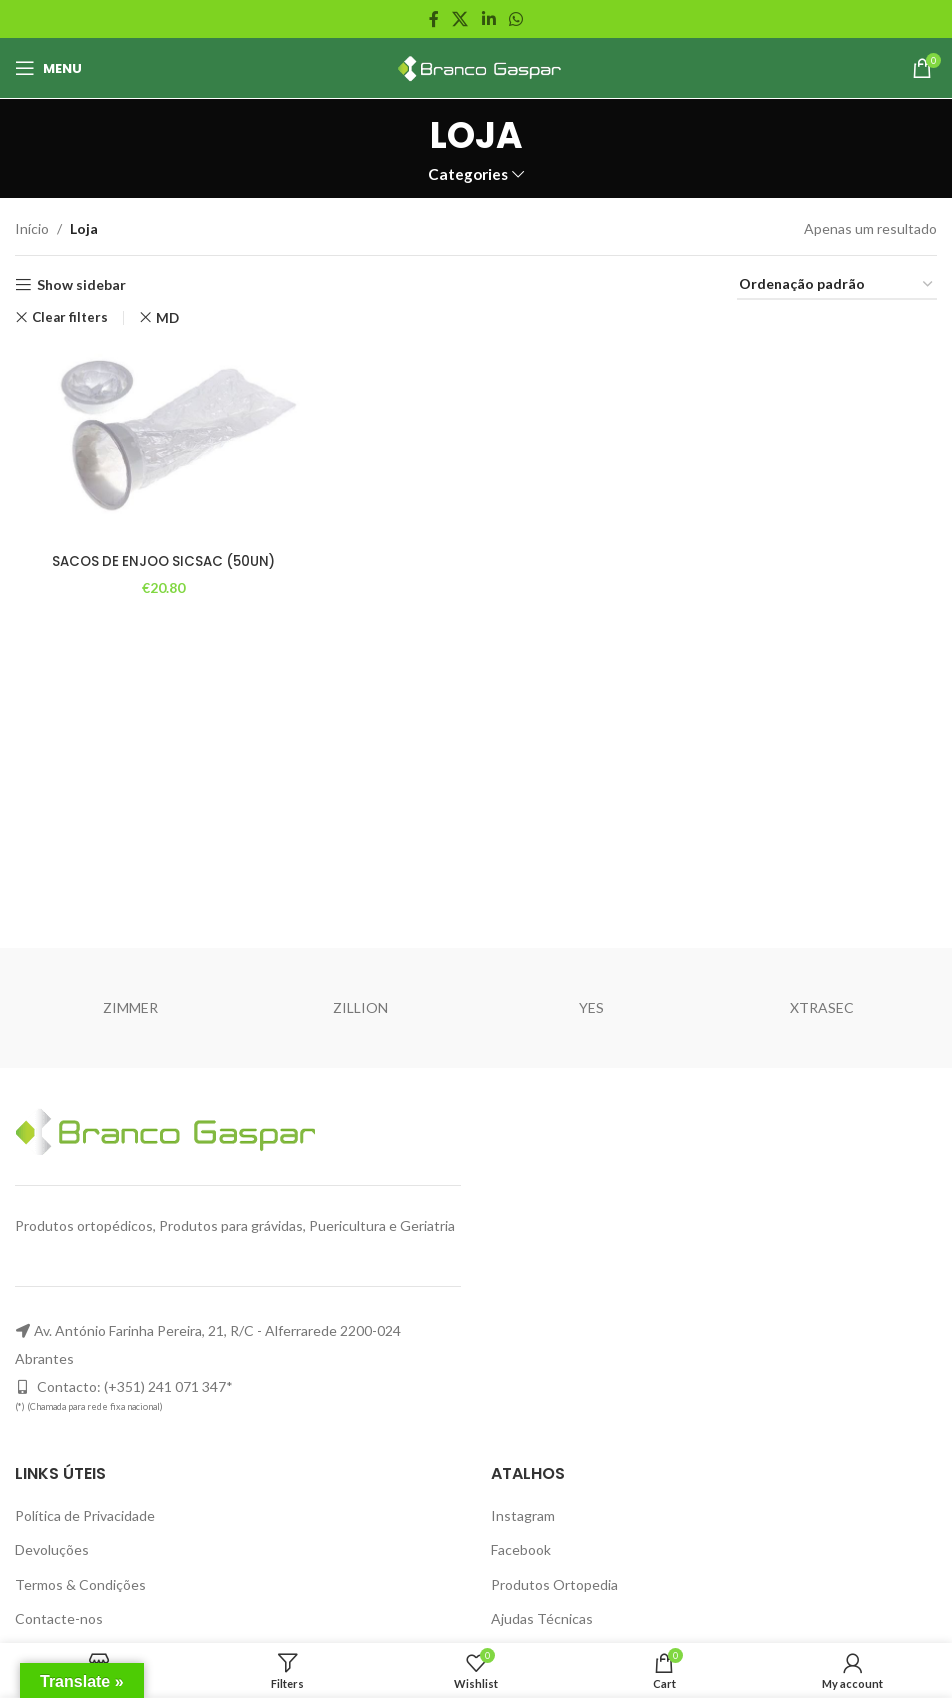 The image size is (952, 1698). What do you see at coordinates (515, 19) in the screenshot?
I see `[WhatsApp social link]` at bounding box center [515, 19].